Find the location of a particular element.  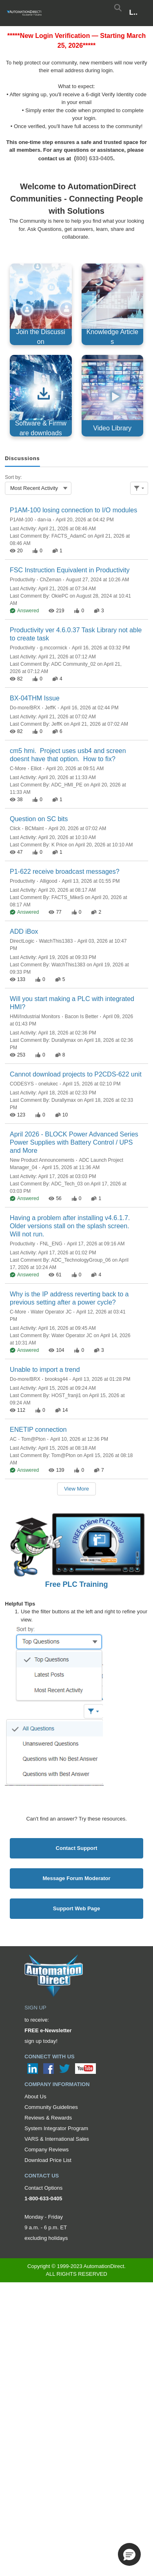

[Video Library, opens in new tab] is located at coordinates (113, 395).